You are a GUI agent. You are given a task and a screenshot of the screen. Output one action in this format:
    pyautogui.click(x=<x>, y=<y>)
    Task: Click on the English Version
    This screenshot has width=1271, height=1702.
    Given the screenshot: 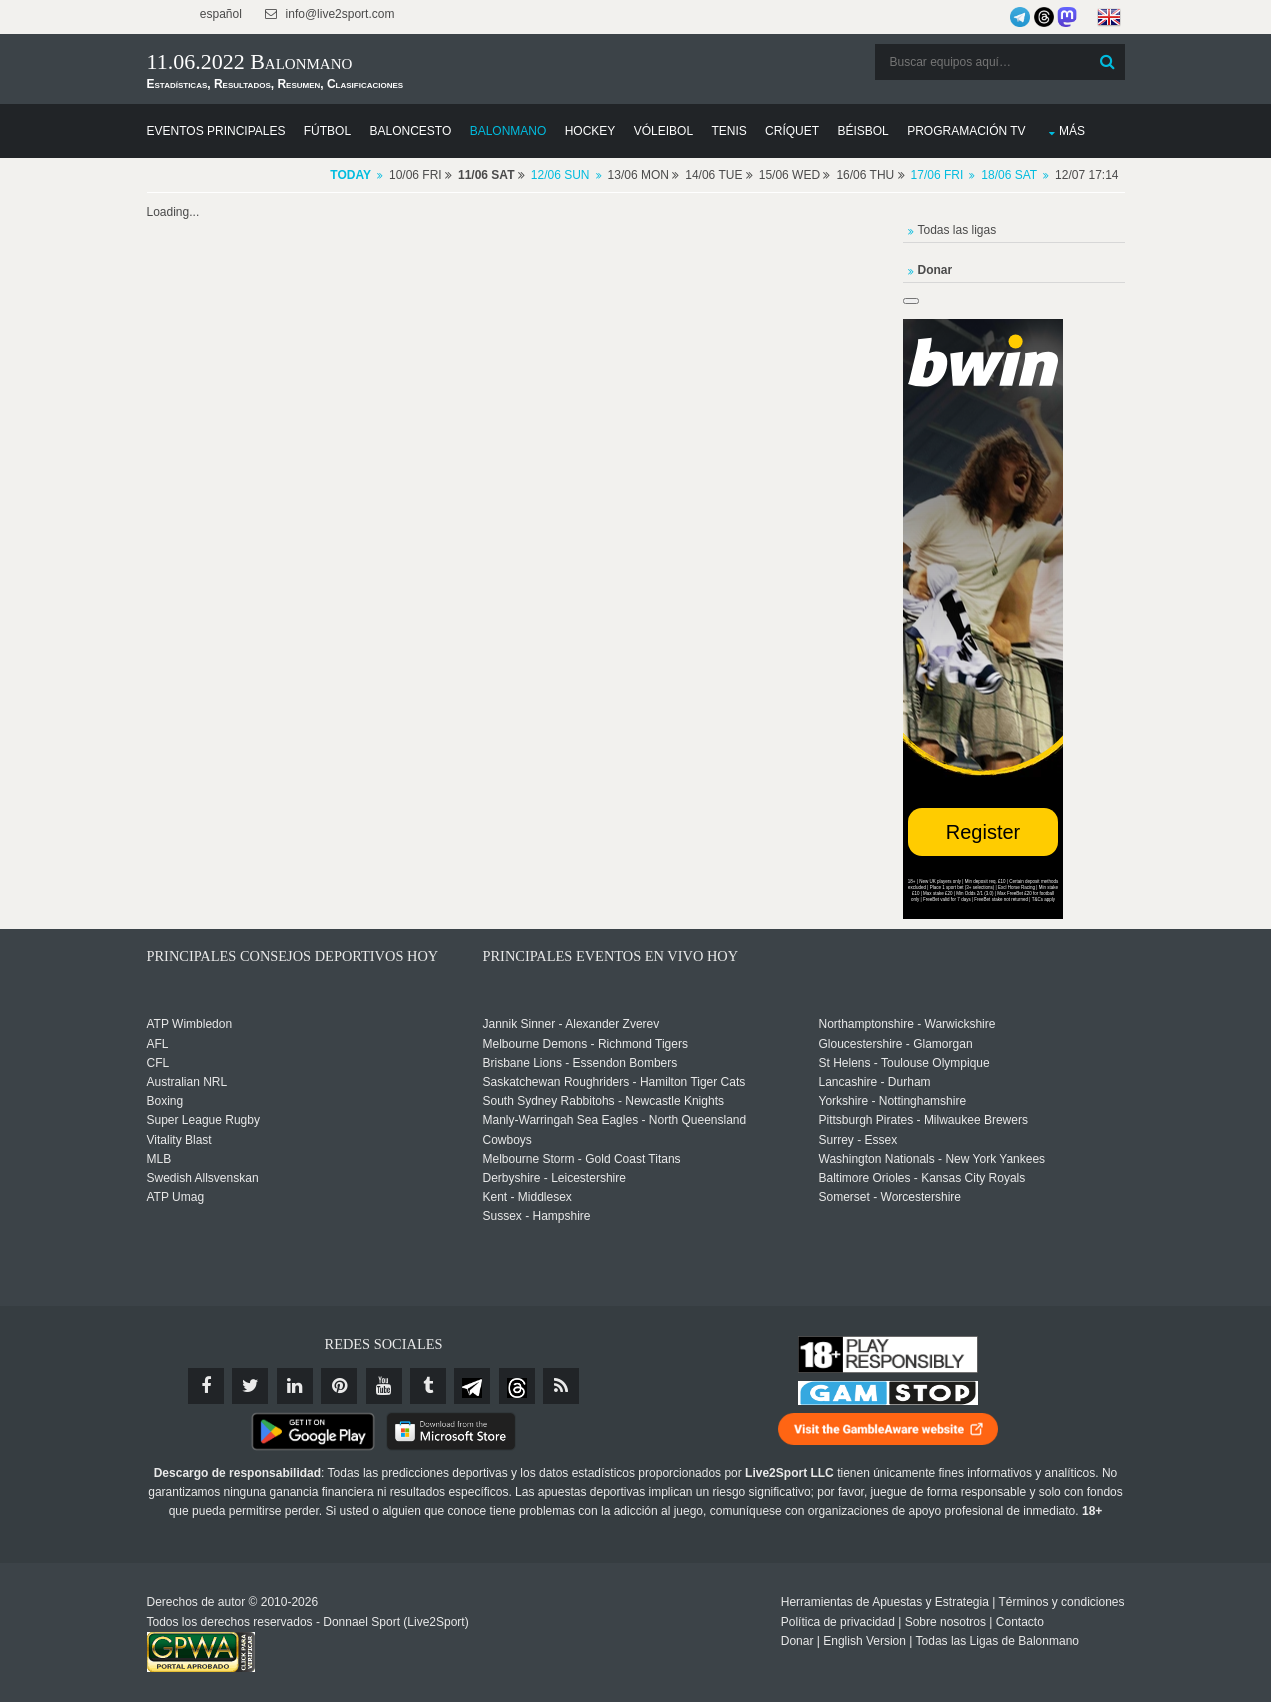 What is the action you would take?
    pyautogui.click(x=864, y=1641)
    